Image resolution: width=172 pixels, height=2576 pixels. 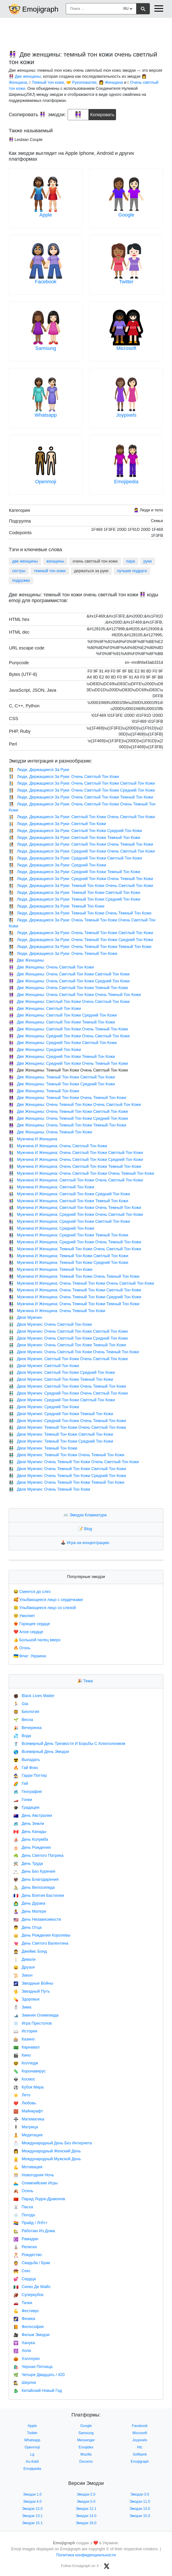 I want to click on Мужчина И Женщина: Темный Тон Кожи Очень Темный Тон Кожи, so click(x=74, y=1276).